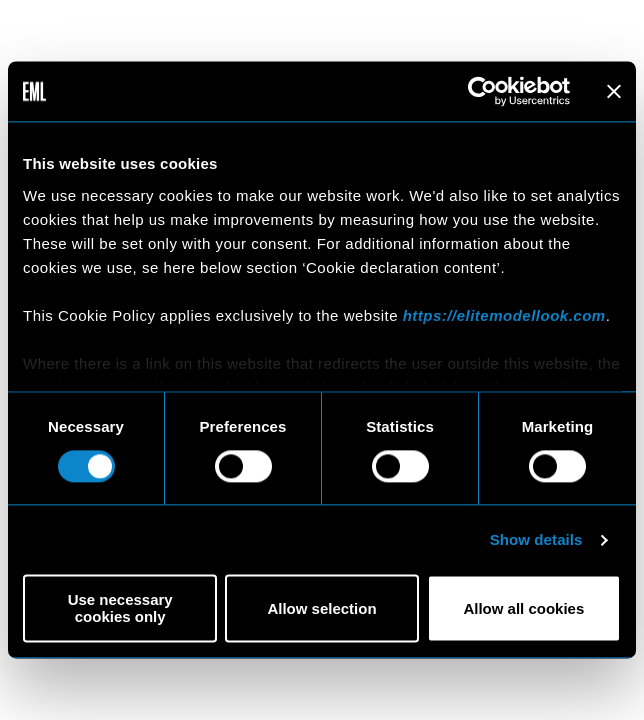  Describe the element at coordinates (482, 91) in the screenshot. I see `[Cookiebot by Usercentrics - opens in a new window]` at that location.